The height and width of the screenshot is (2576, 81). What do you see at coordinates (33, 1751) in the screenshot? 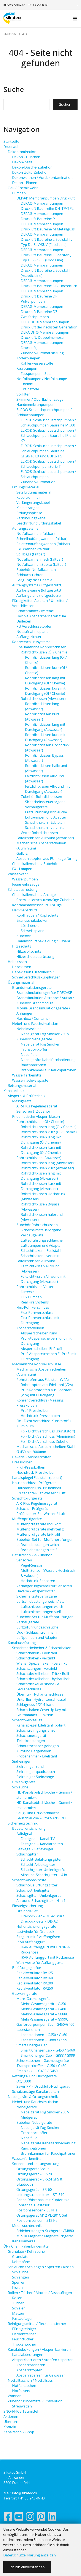
I see `Allround Bergehaken` at bounding box center [33, 1751].